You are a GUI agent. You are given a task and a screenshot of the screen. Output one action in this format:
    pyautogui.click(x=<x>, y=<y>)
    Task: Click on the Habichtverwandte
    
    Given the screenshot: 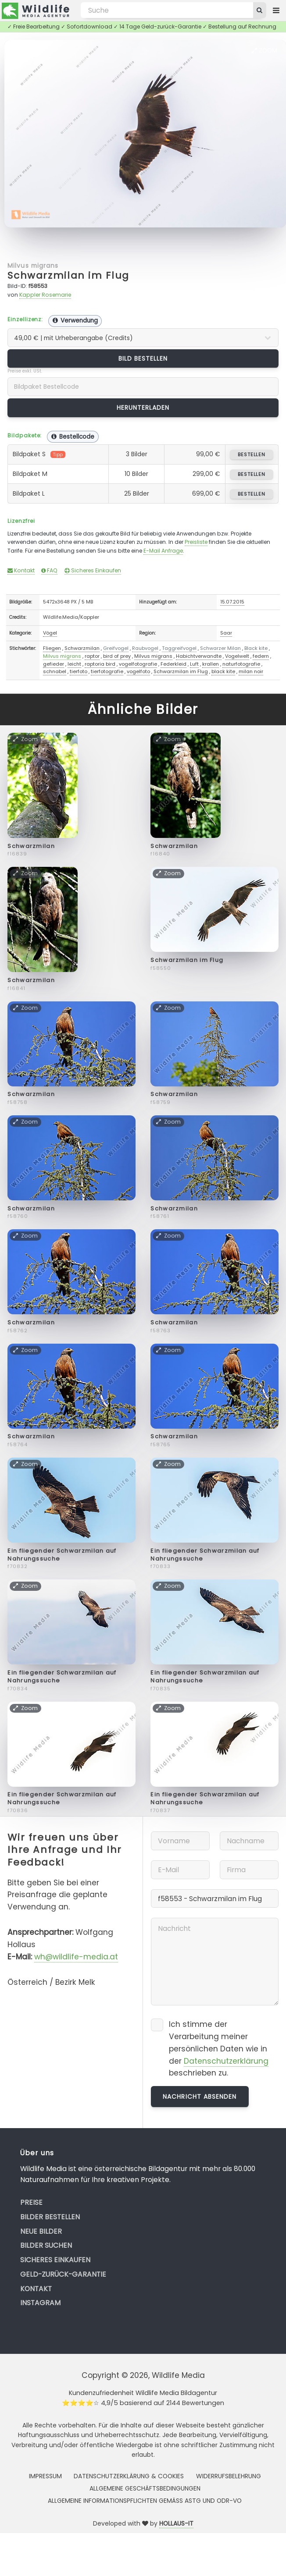 What is the action you would take?
    pyautogui.click(x=199, y=656)
    